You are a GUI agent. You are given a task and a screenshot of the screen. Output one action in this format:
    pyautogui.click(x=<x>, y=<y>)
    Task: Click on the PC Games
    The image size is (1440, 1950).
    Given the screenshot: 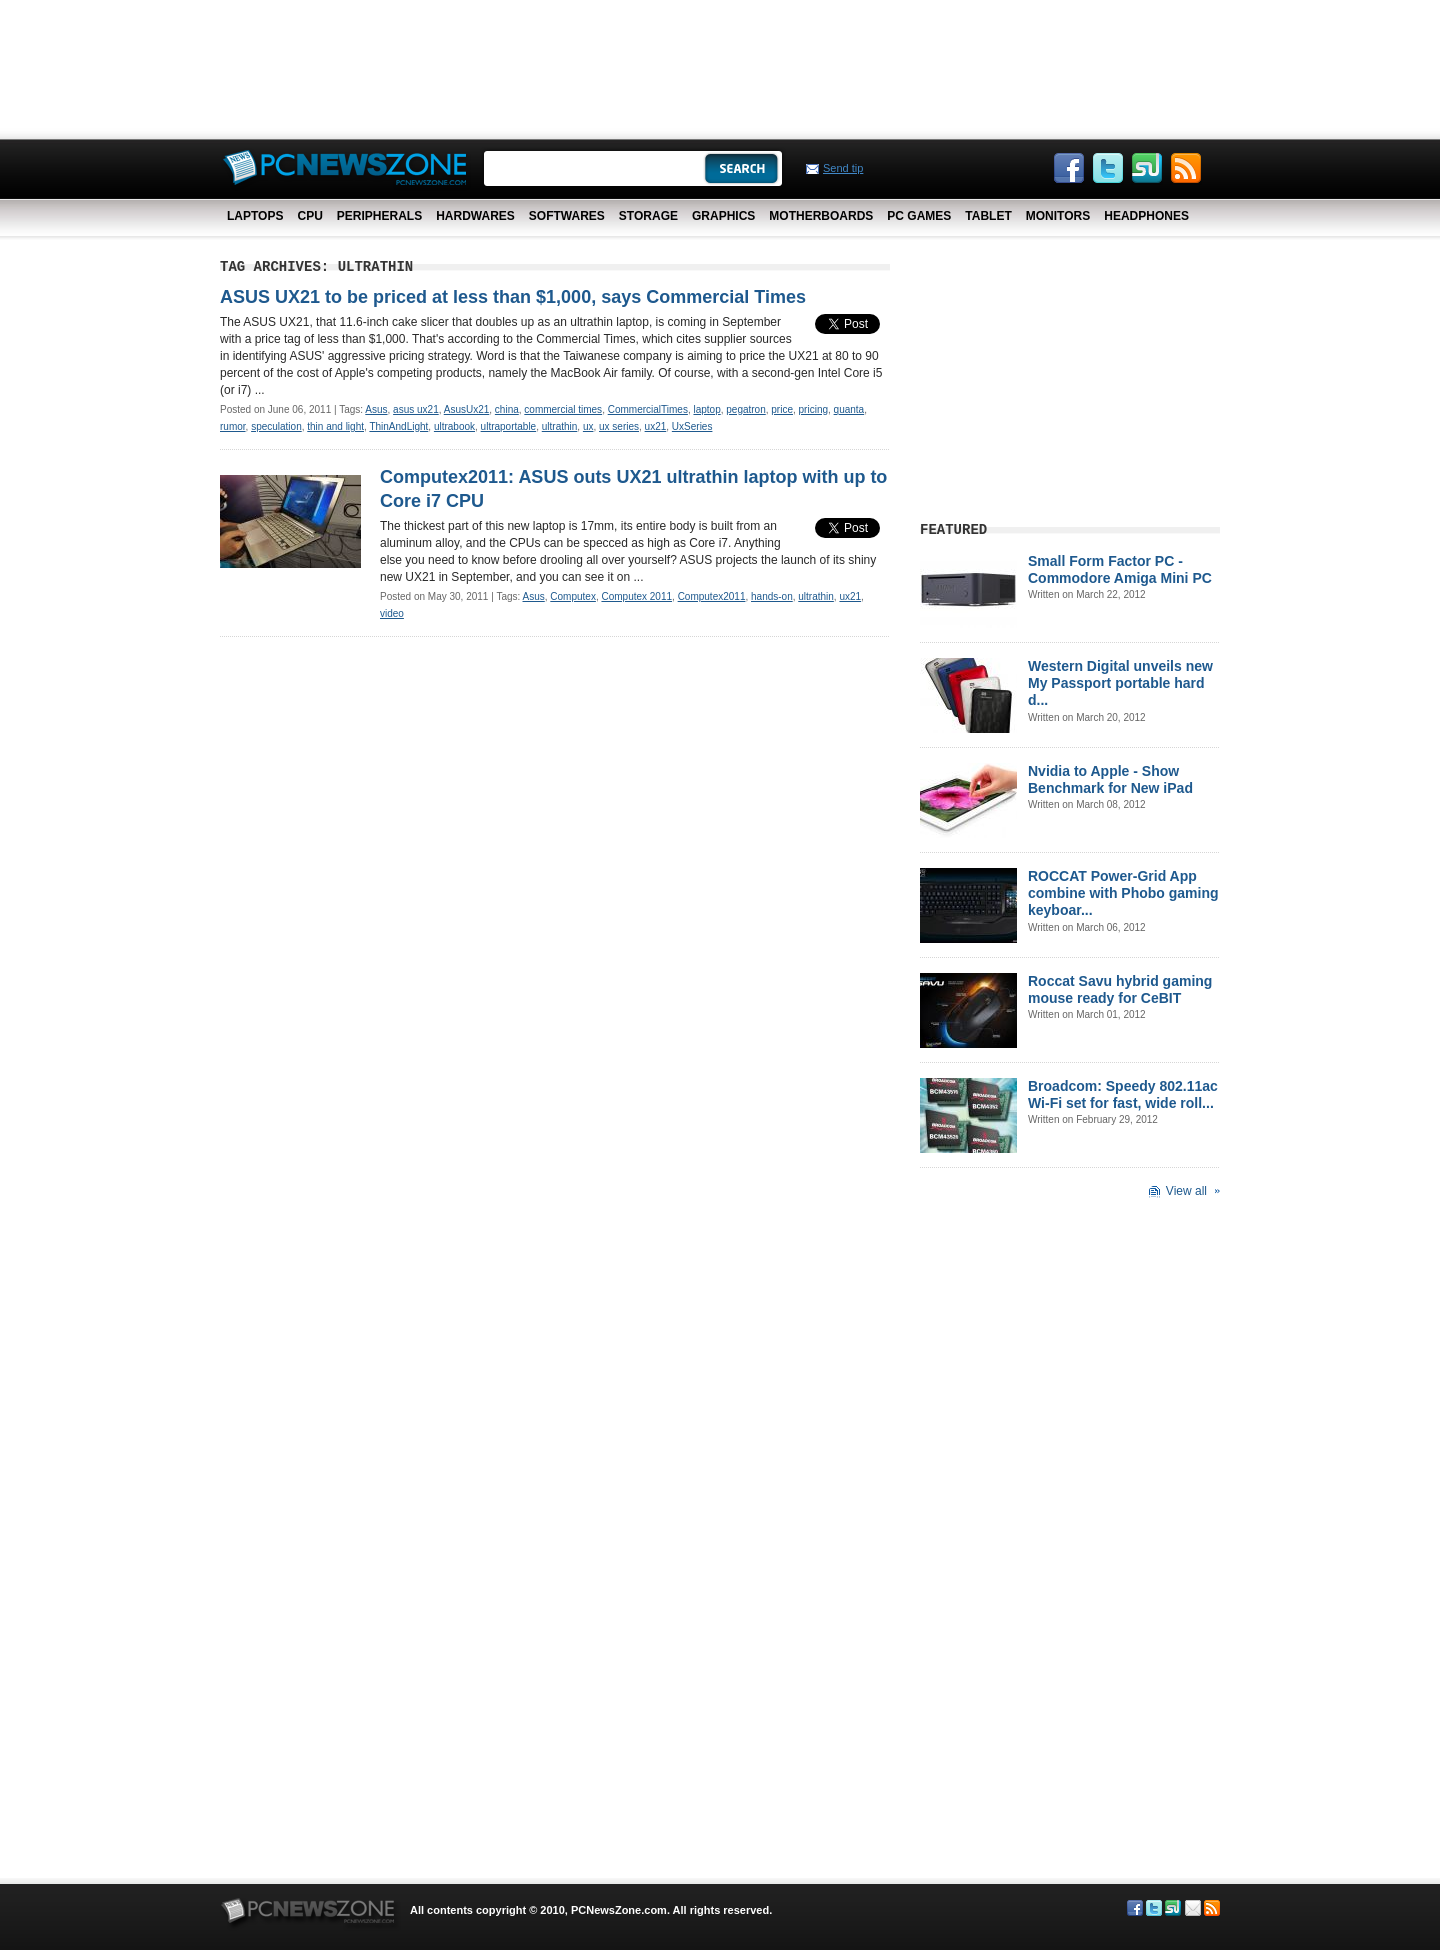 What is the action you would take?
    pyautogui.click(x=919, y=216)
    